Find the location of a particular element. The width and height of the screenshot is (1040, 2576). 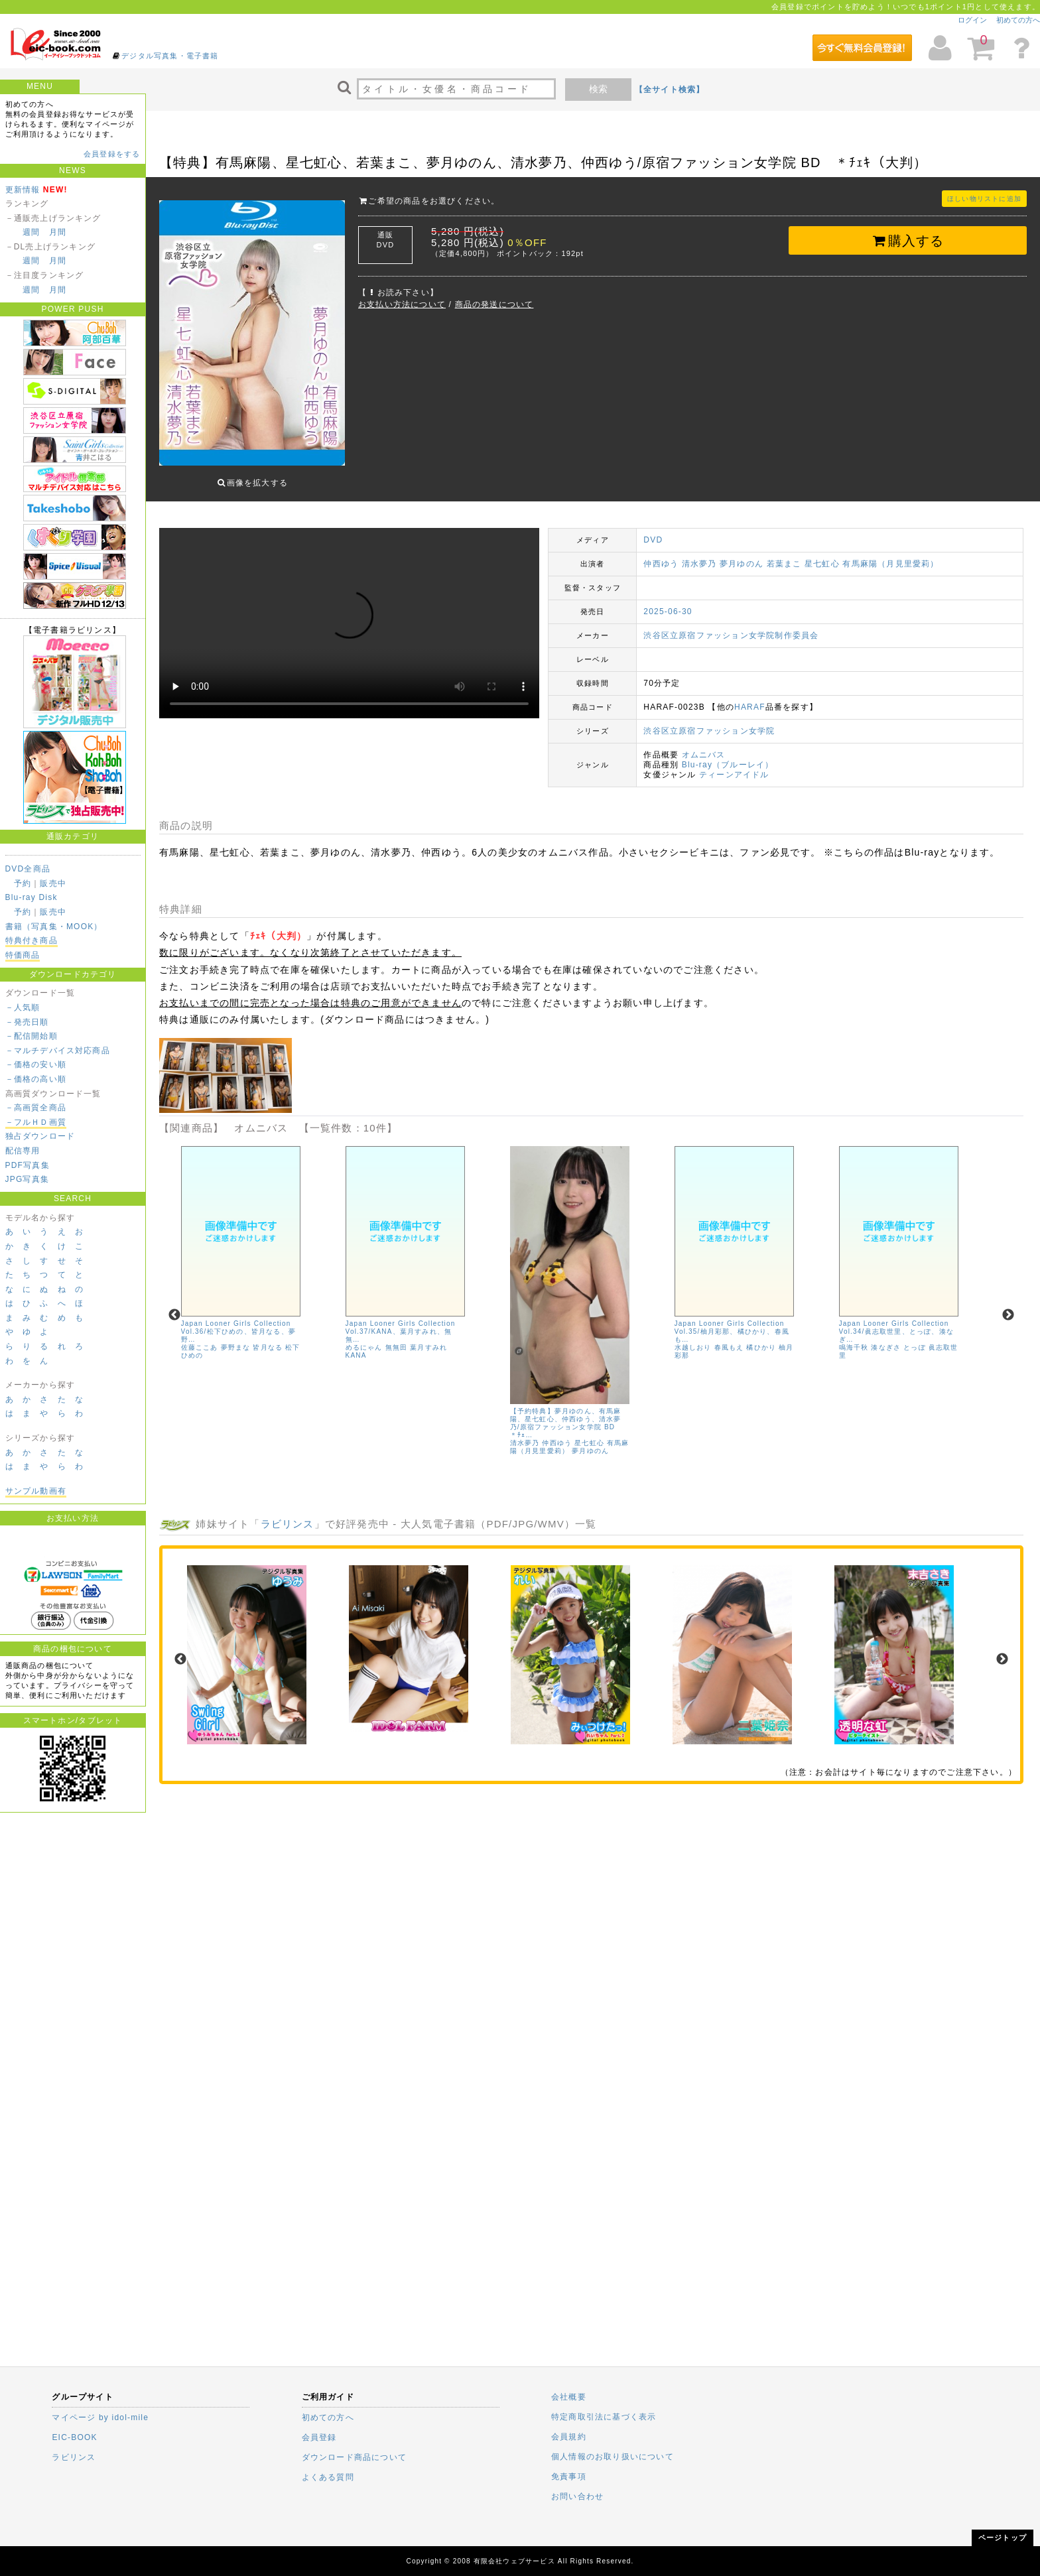

Japan Looner Girls Collection Vol.37/KANA、葉月すみれ、無無… is located at coordinates (401, 1321).